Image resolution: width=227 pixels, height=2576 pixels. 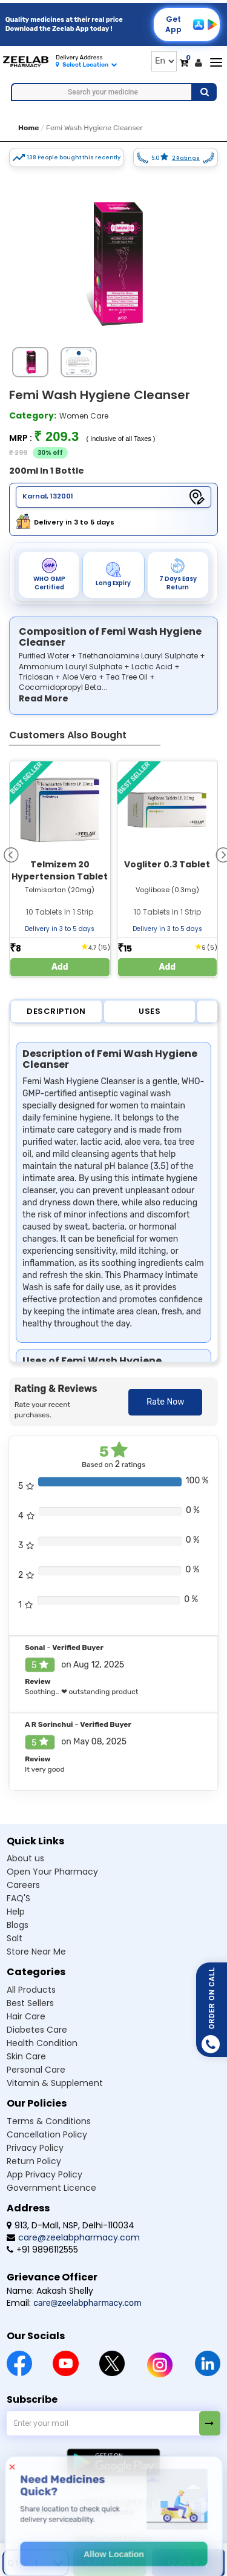 What do you see at coordinates (35, 2148) in the screenshot?
I see `Privacy Policy` at bounding box center [35, 2148].